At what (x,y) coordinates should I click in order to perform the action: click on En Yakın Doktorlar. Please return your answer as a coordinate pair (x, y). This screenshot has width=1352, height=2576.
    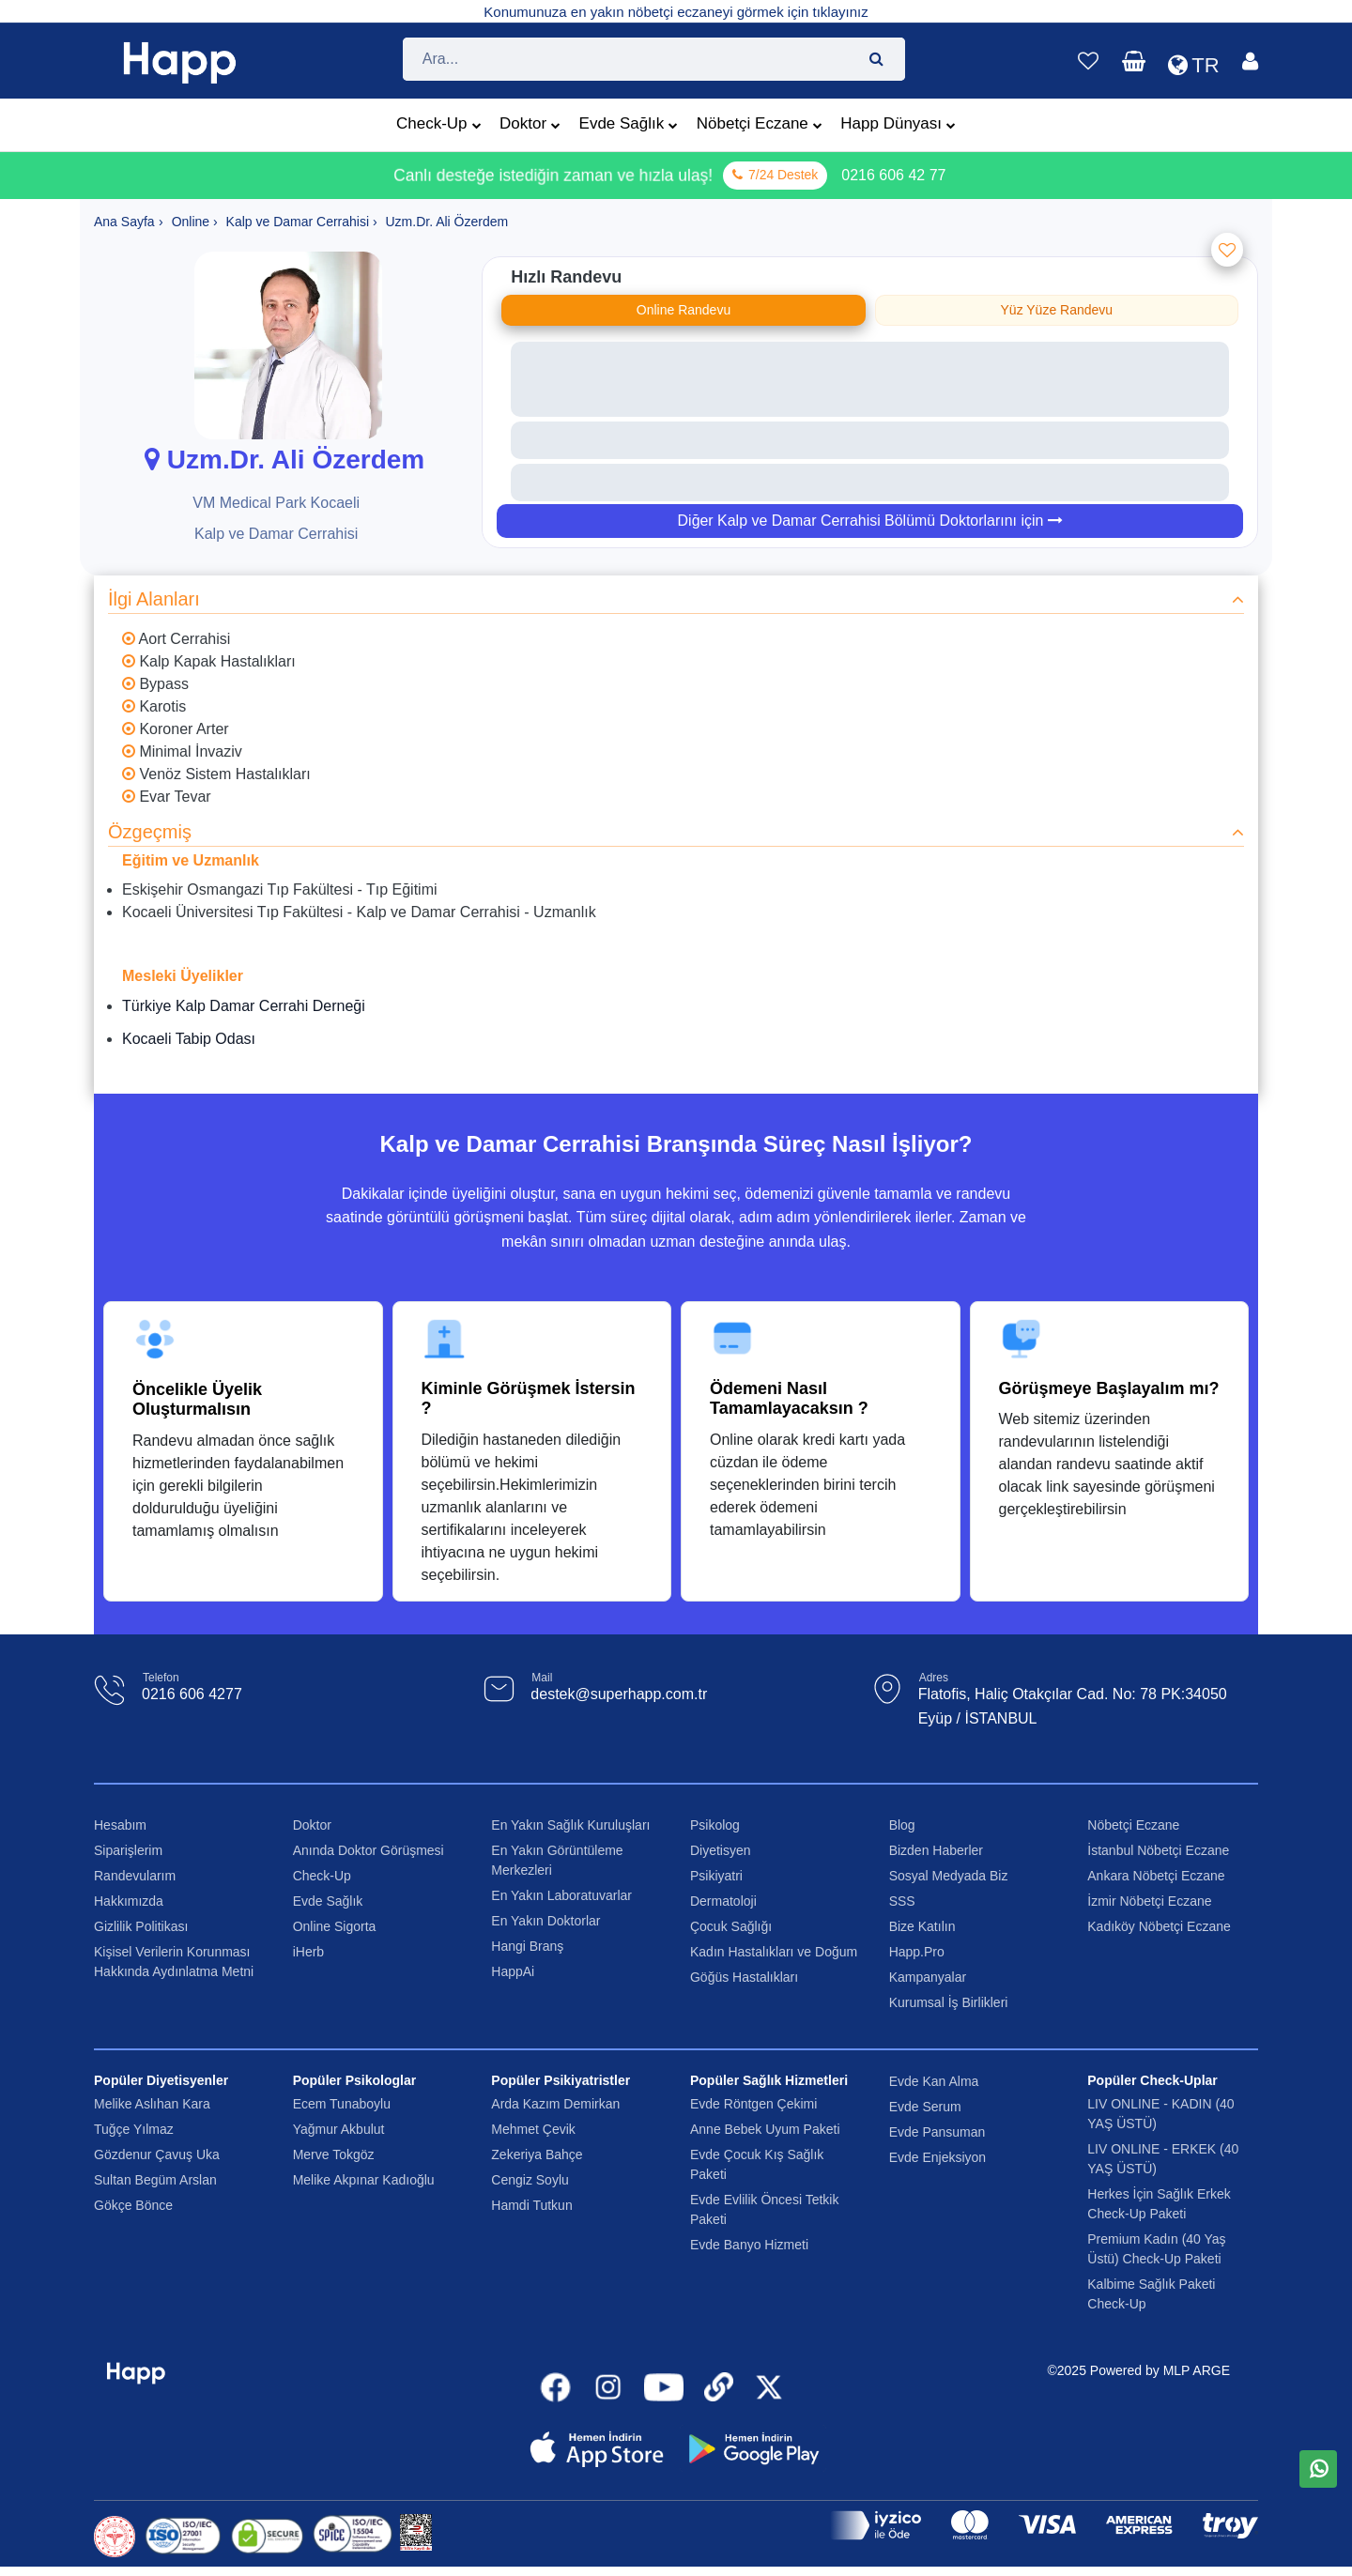
    Looking at the image, I should click on (545, 1920).